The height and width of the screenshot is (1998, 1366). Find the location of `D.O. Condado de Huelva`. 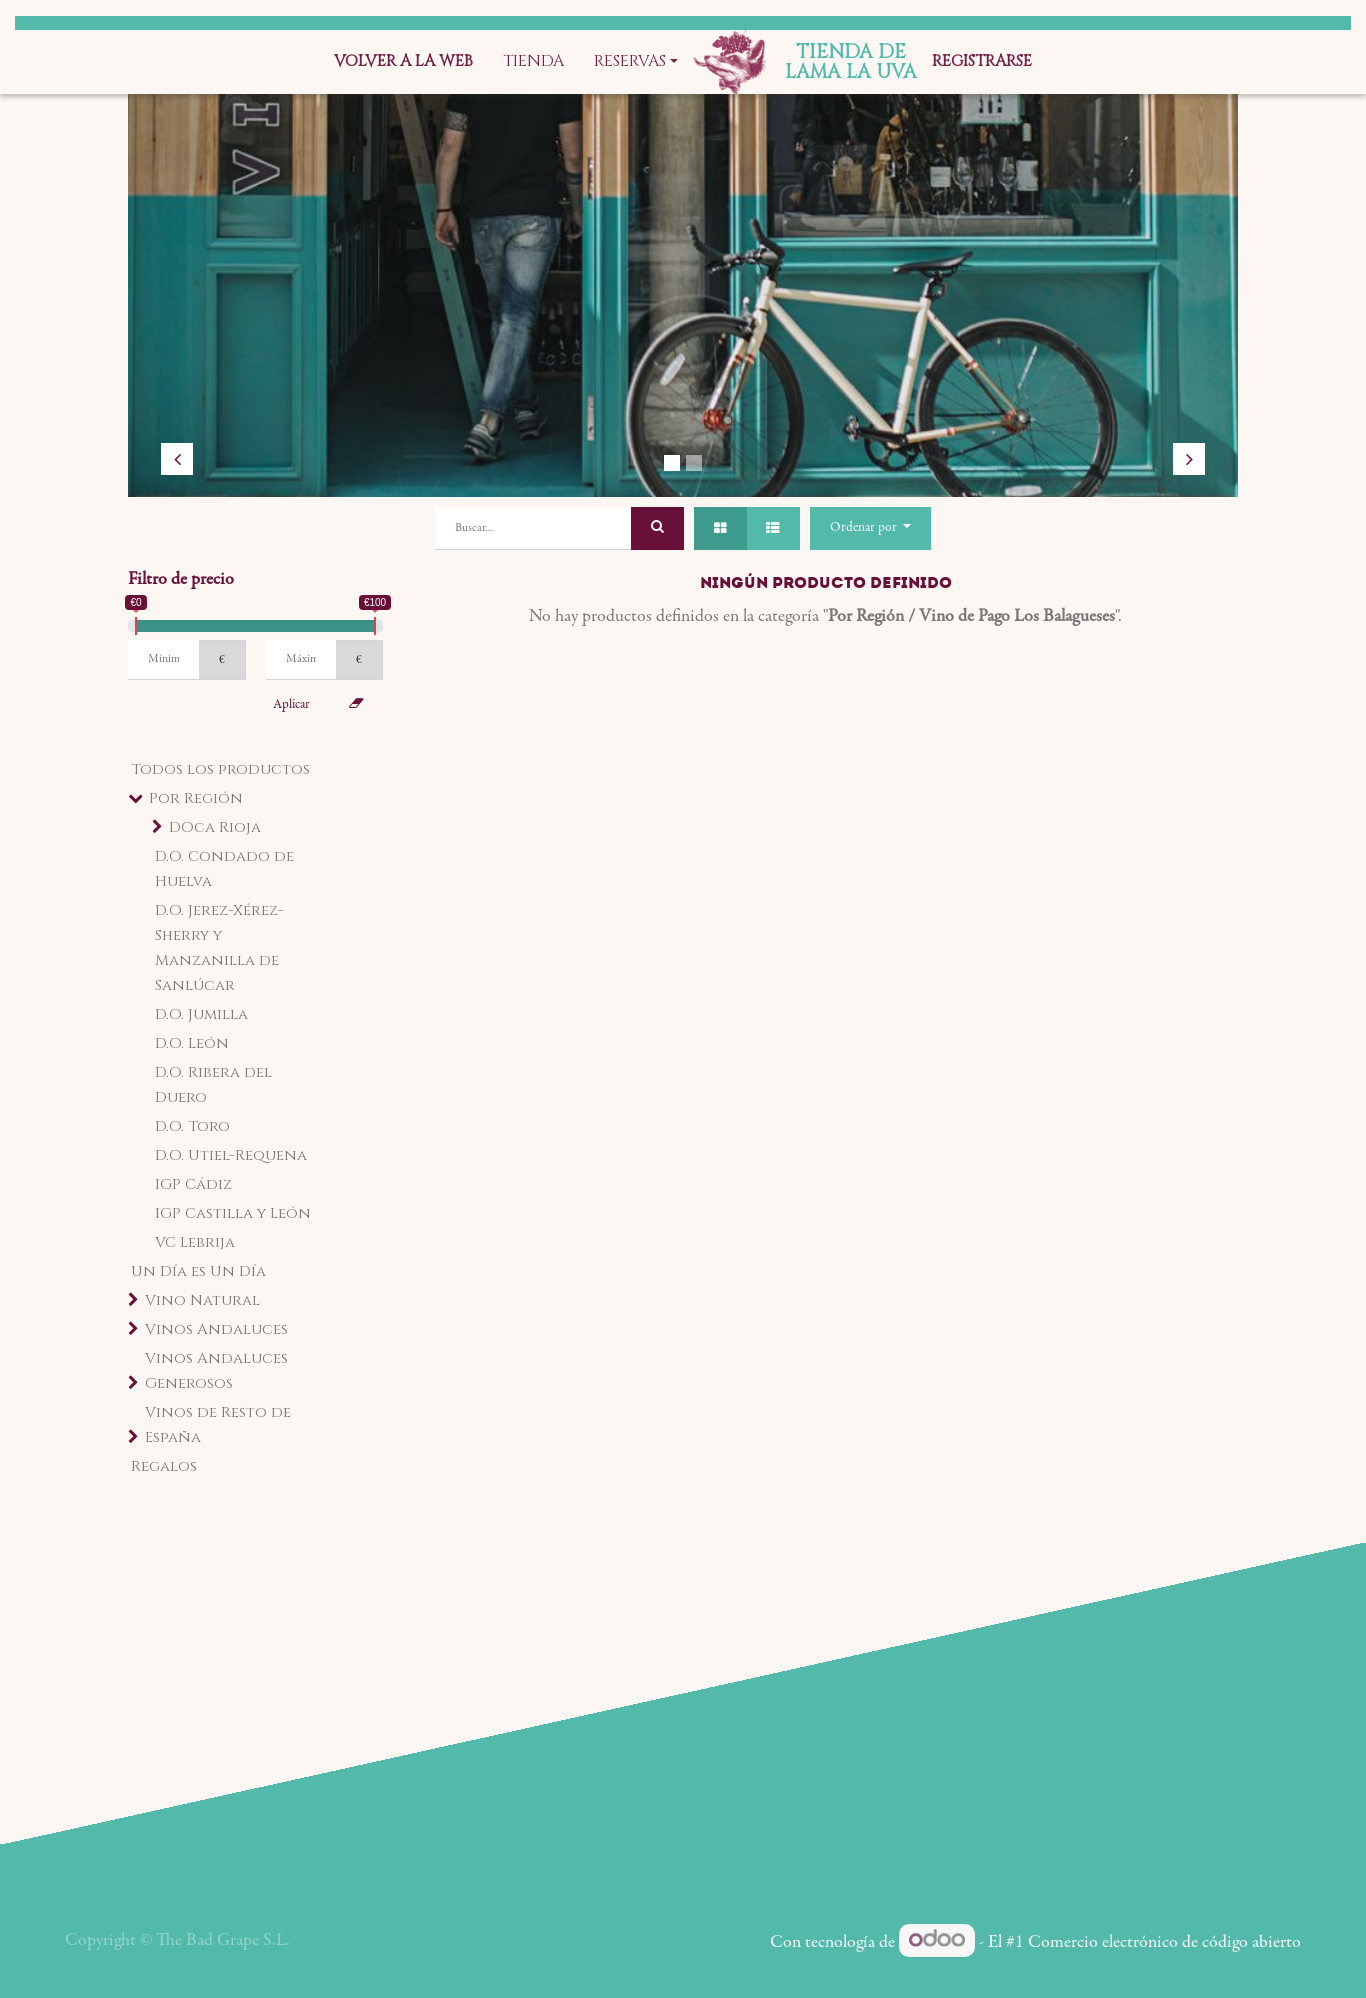

D.O. Condado de Huelva is located at coordinates (224, 869).